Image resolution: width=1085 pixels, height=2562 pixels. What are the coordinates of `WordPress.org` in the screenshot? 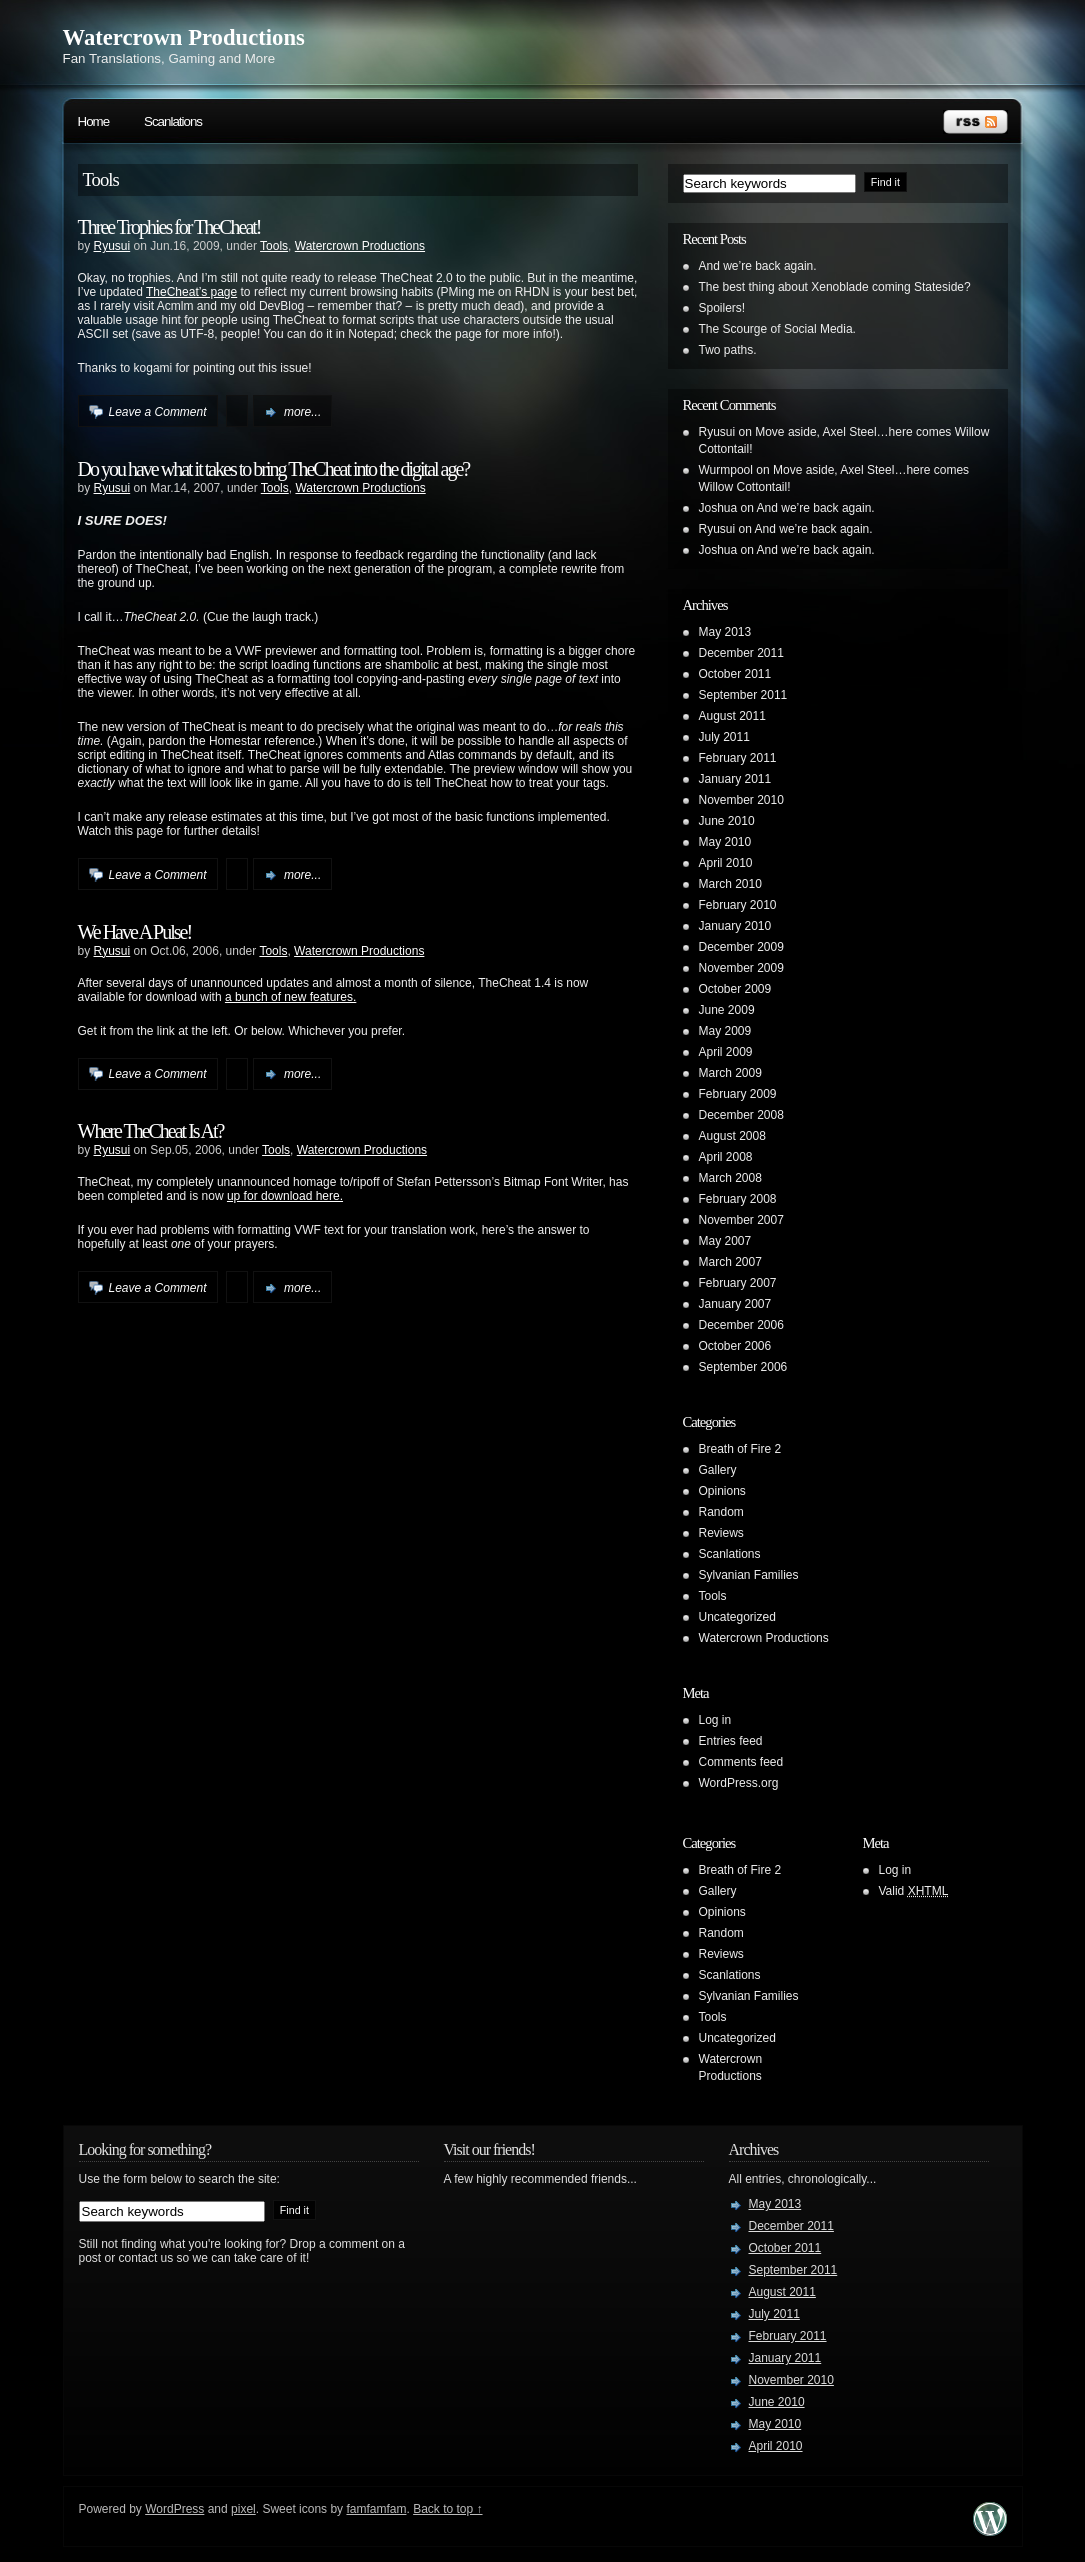 It's located at (739, 1783).